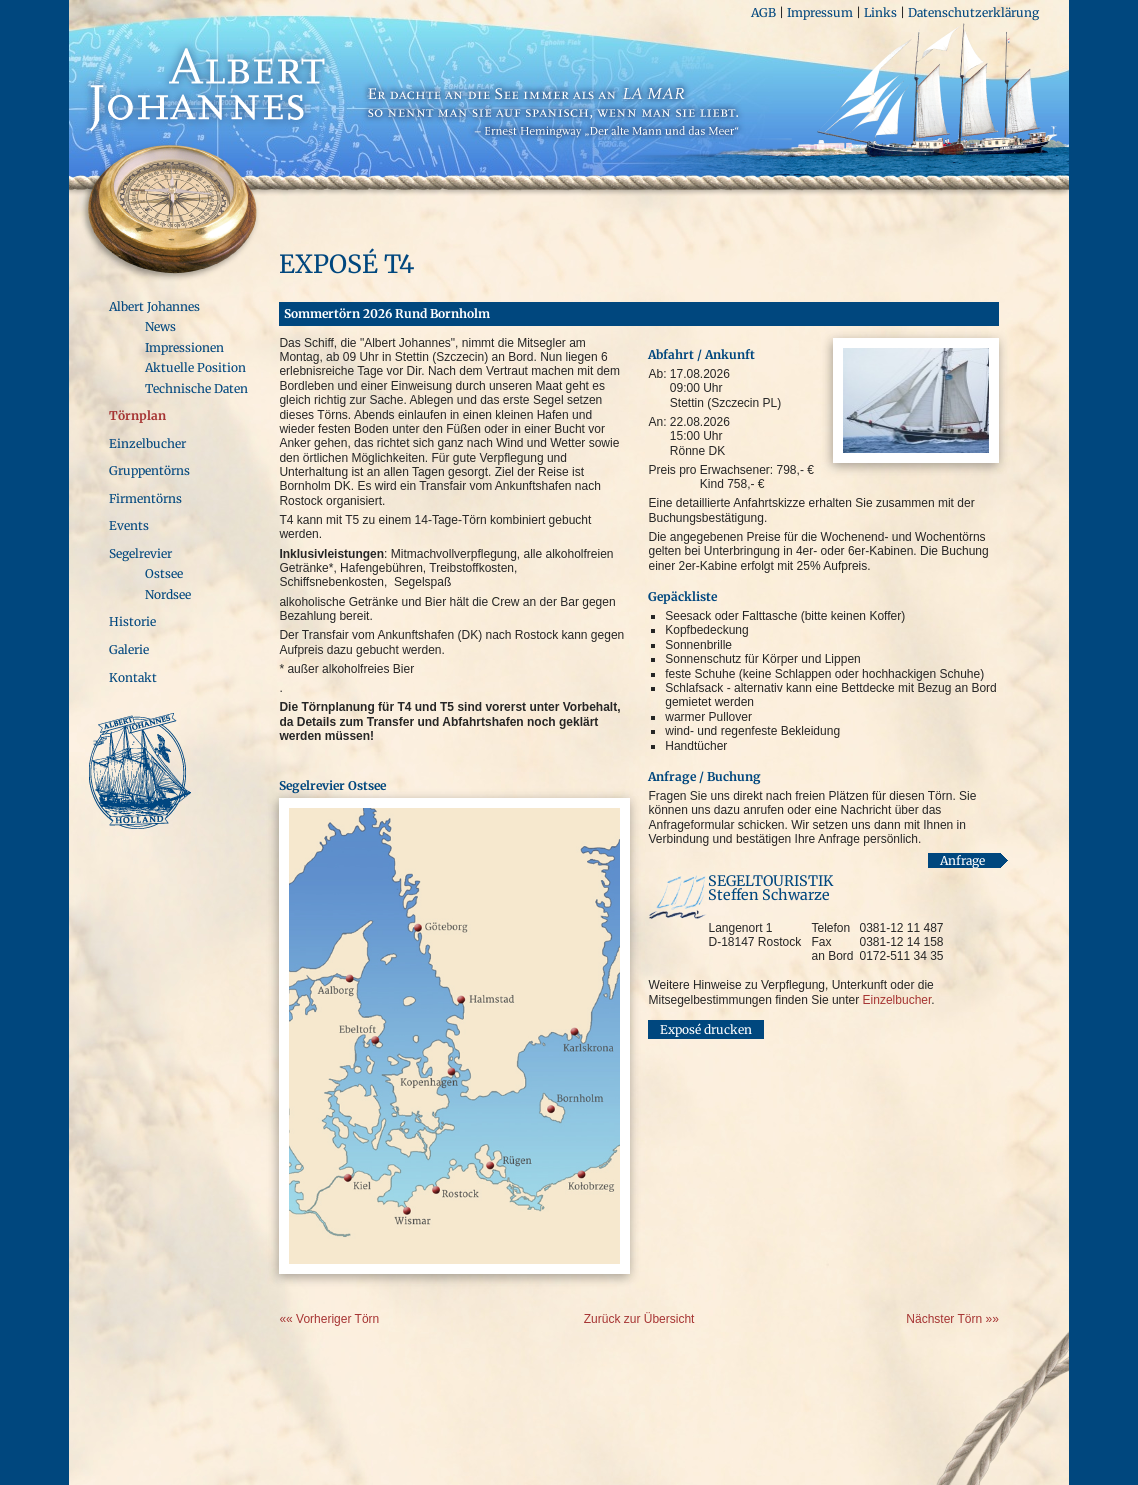 The height and width of the screenshot is (1485, 1138). What do you see at coordinates (147, 443) in the screenshot?
I see `Einzelbucher` at bounding box center [147, 443].